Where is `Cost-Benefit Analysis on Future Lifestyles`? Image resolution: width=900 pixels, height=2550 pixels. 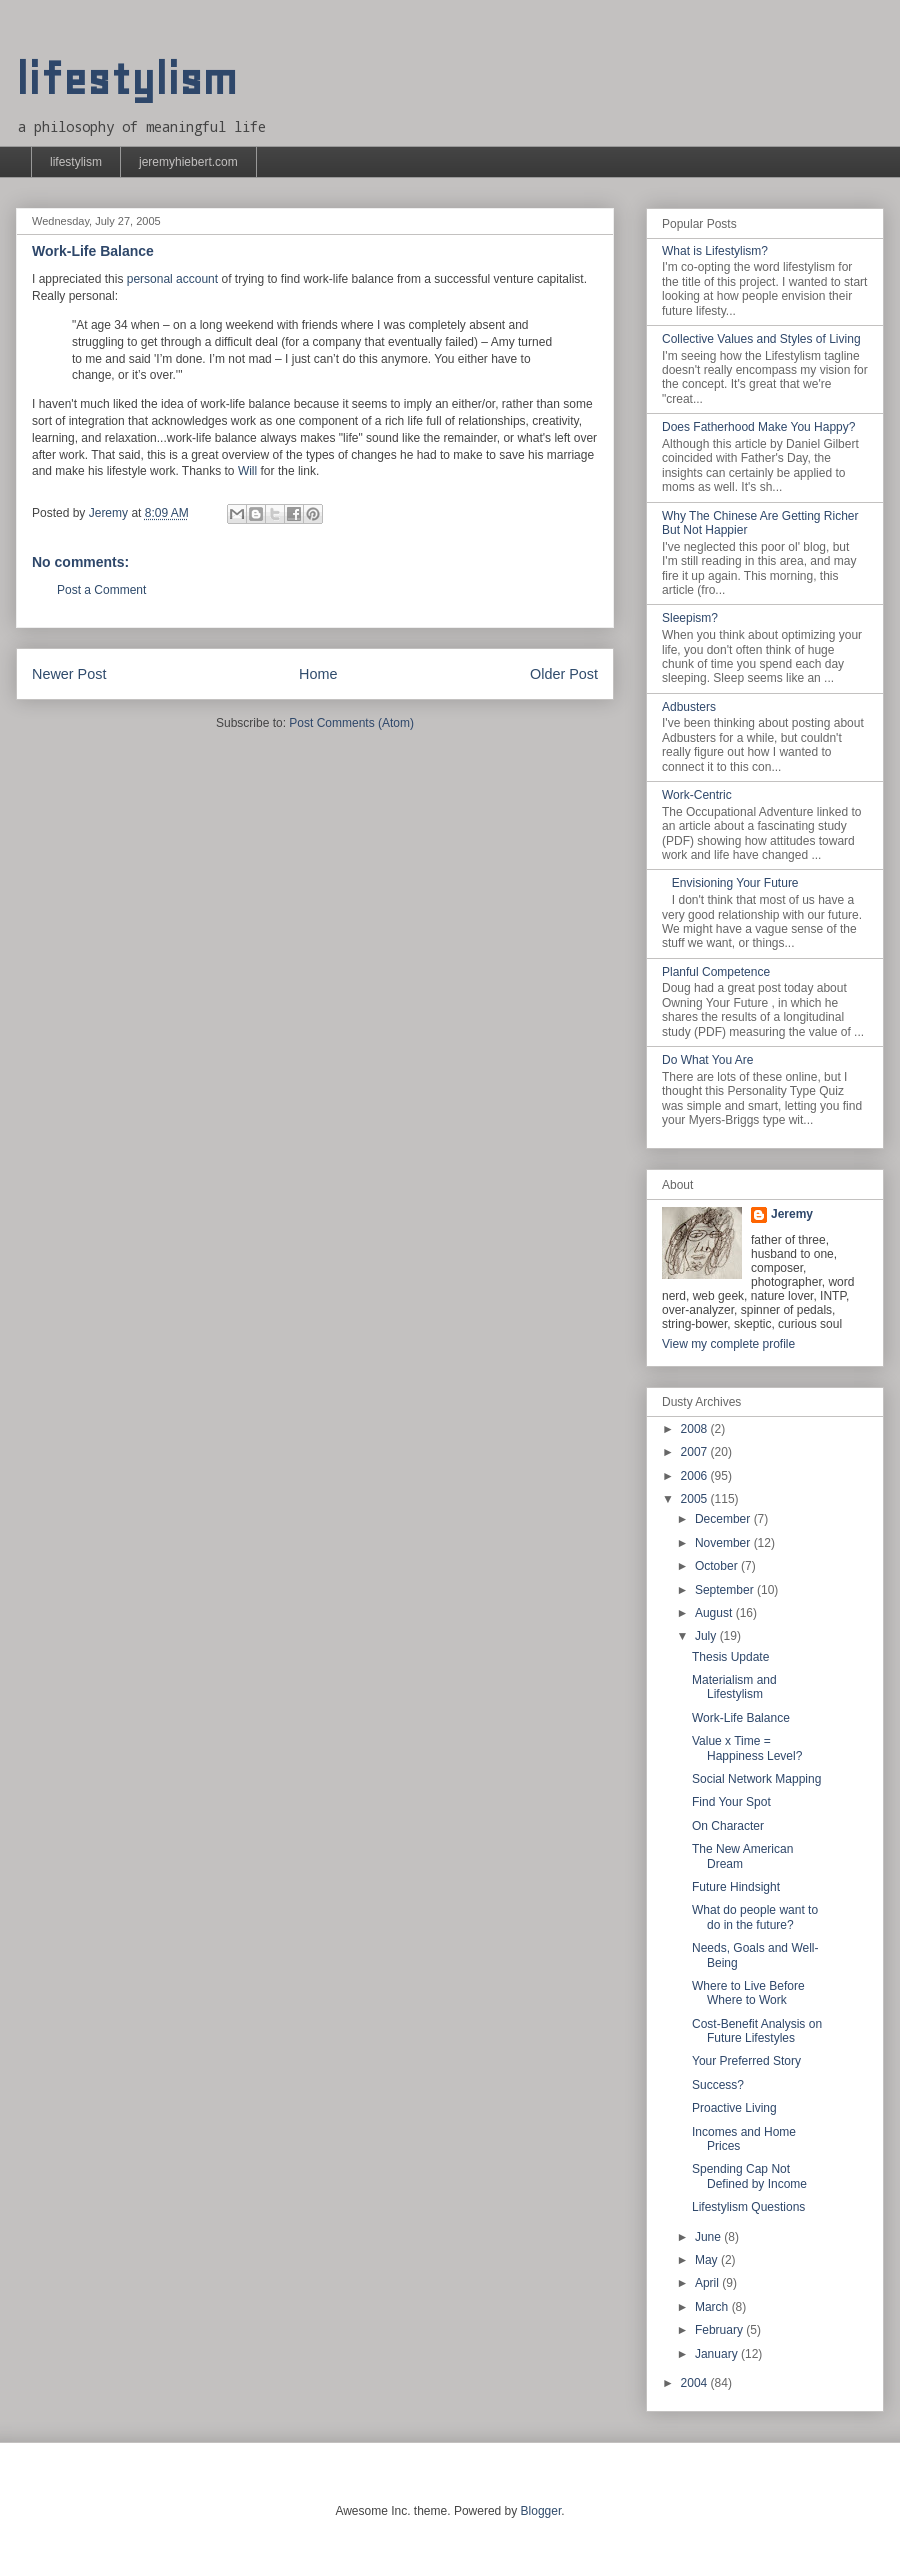
Cost-Benefit Analysis on Future Lifestyles is located at coordinates (757, 2031).